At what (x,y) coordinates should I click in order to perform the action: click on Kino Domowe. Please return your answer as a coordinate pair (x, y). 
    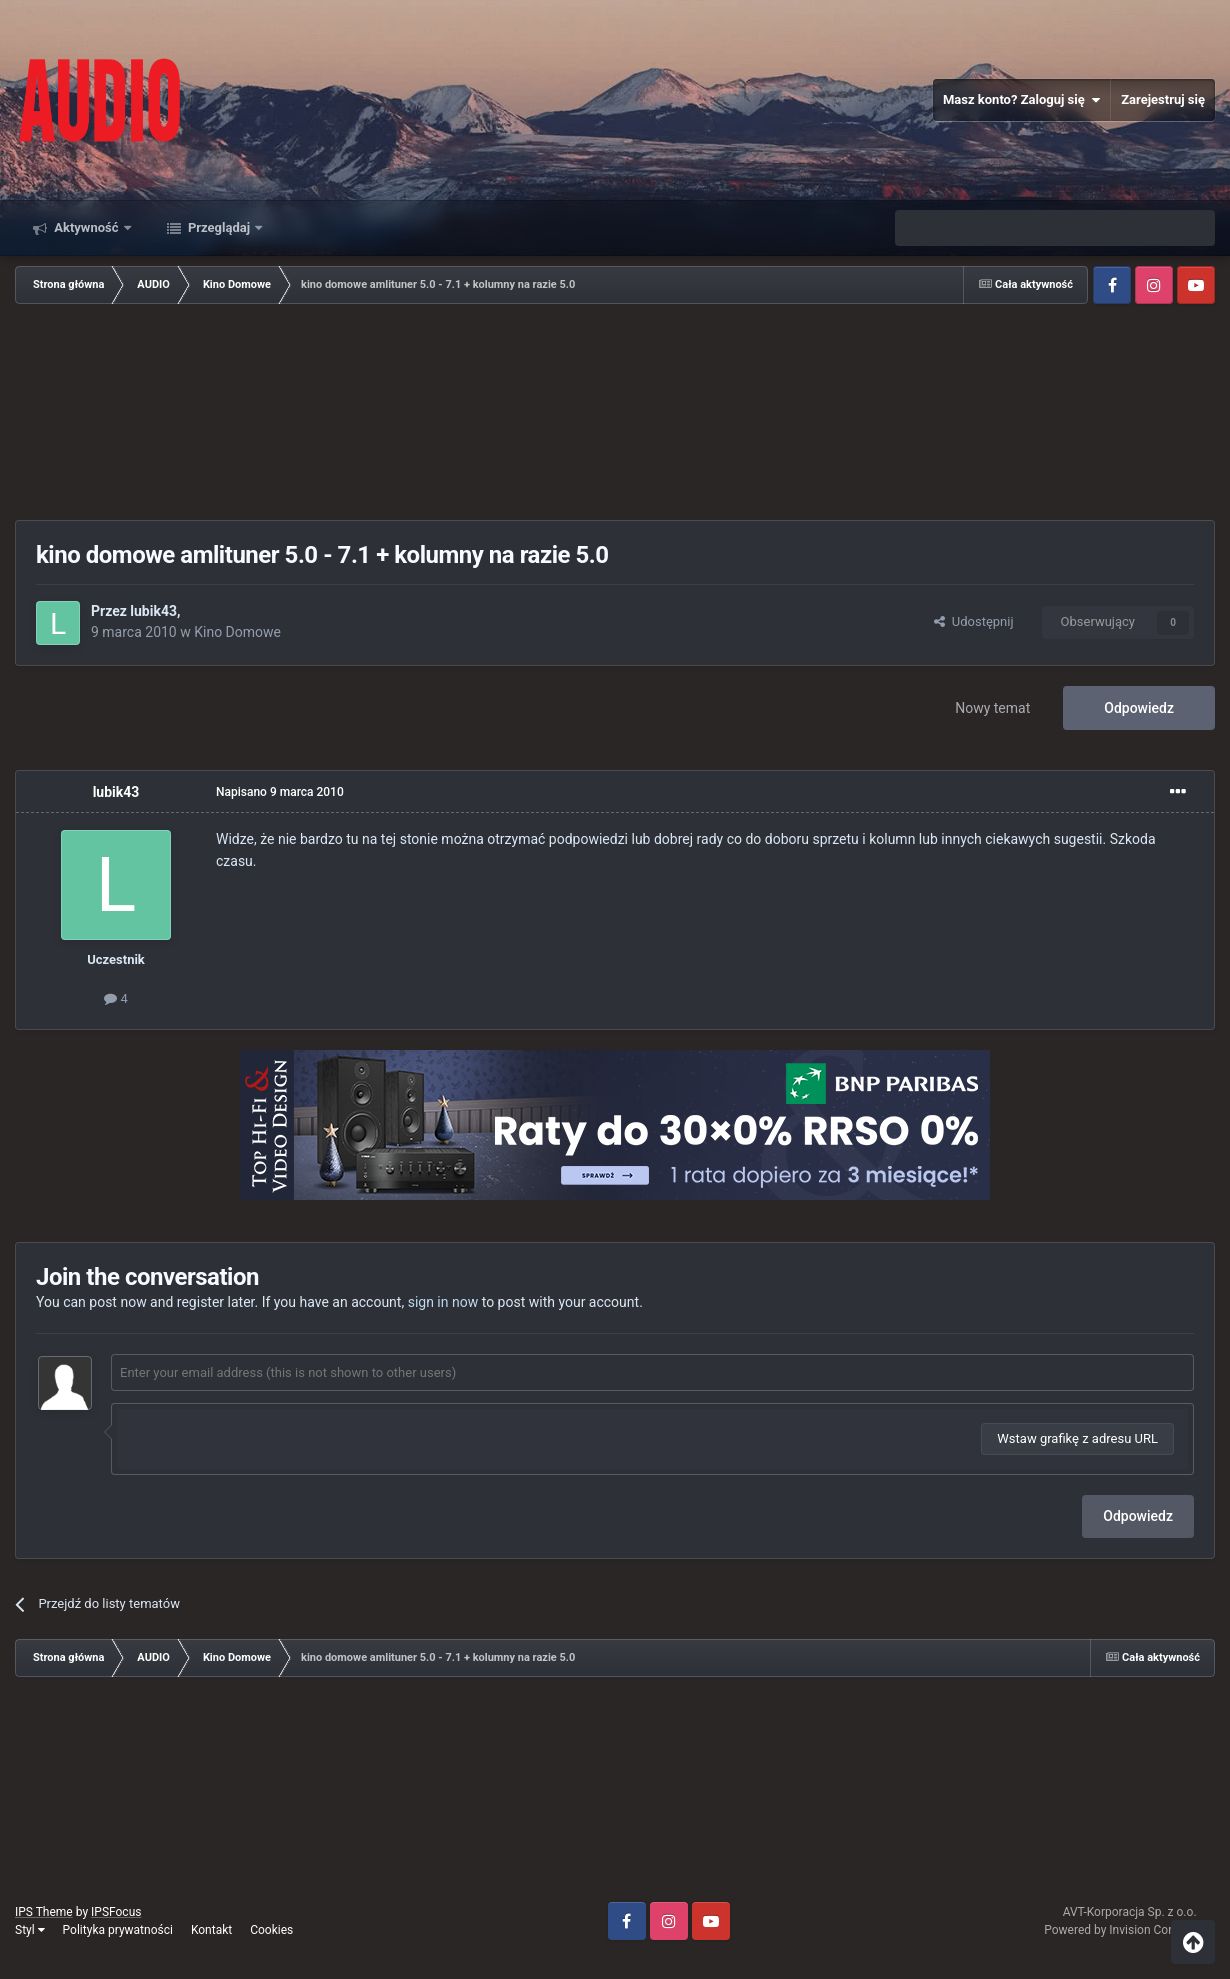
    Looking at the image, I should click on (237, 632).